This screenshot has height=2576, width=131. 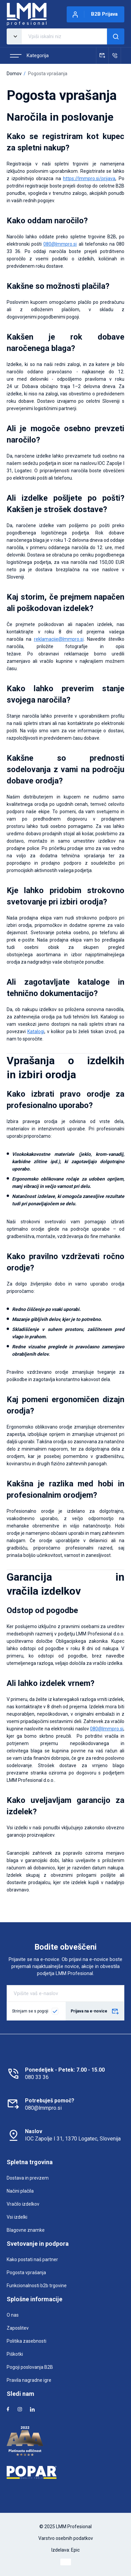 I want to click on Prijava na e-novice, so click(x=95, y=2012).